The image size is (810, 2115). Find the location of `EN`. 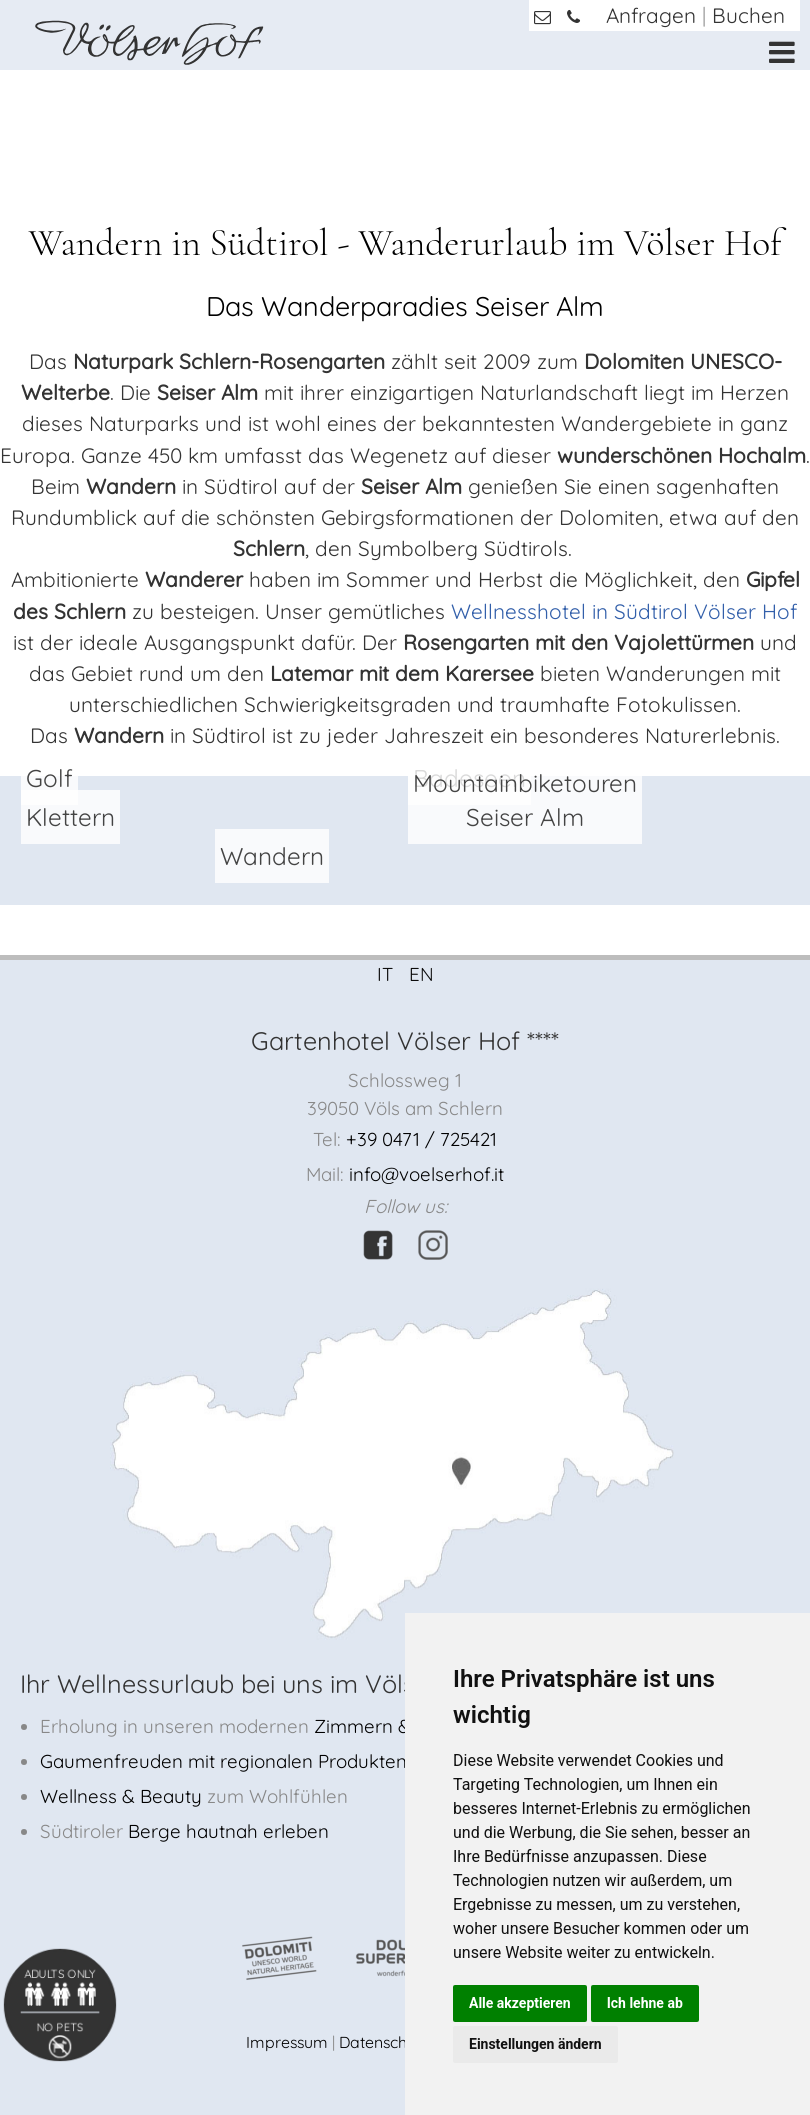

EN is located at coordinates (421, 974).